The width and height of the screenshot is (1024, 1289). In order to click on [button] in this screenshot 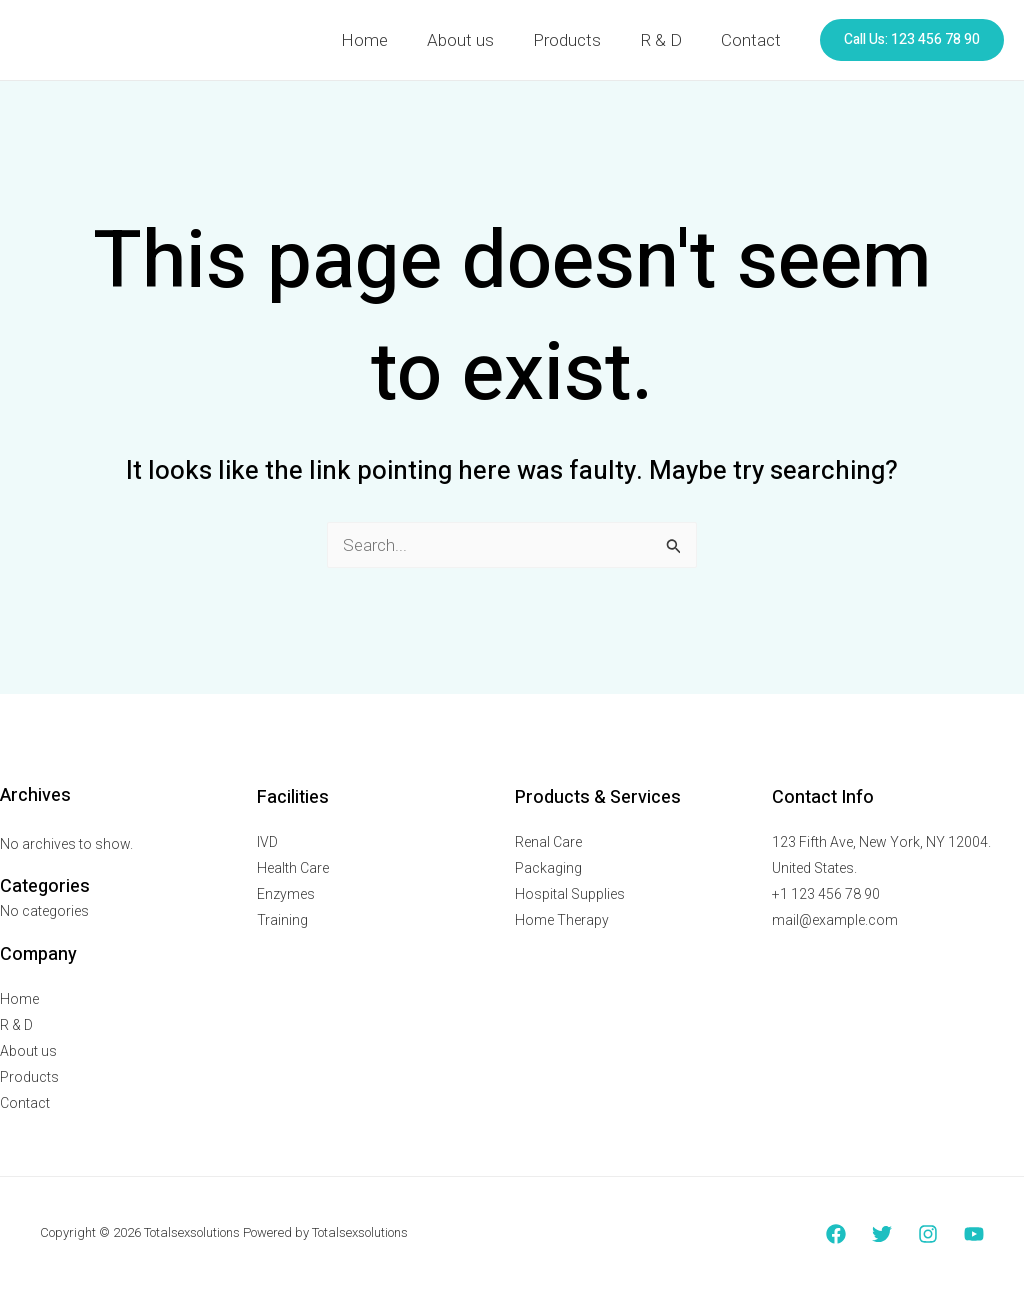, I will do `click(912, 40)`.